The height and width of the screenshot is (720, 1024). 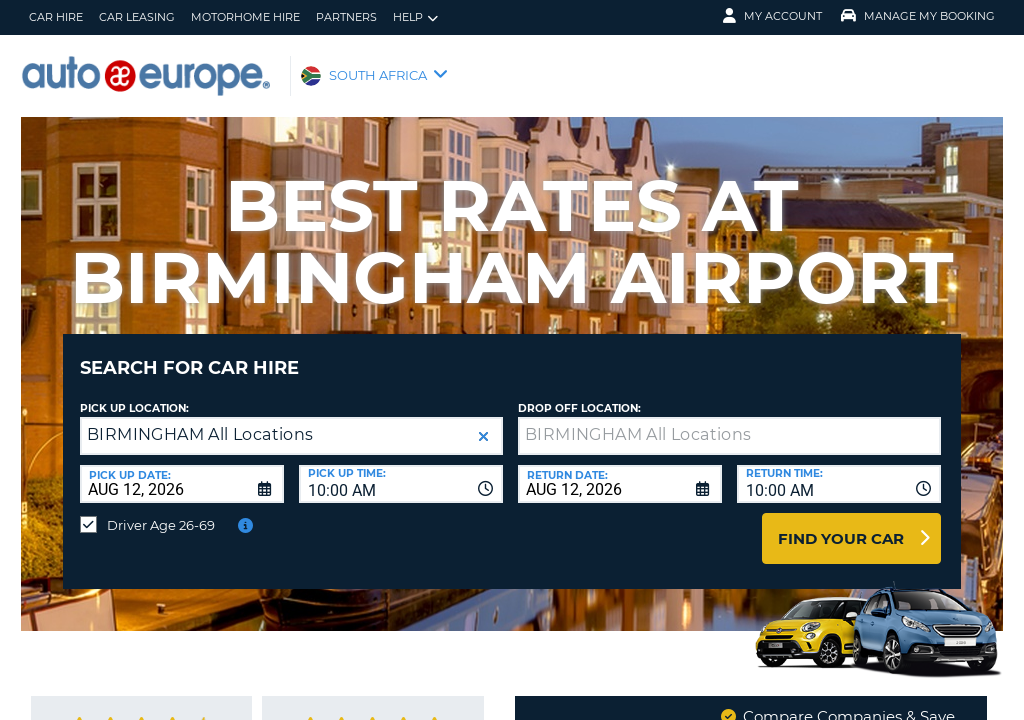 What do you see at coordinates (134, 393) in the screenshot?
I see `Pick up Location:` at bounding box center [134, 393].